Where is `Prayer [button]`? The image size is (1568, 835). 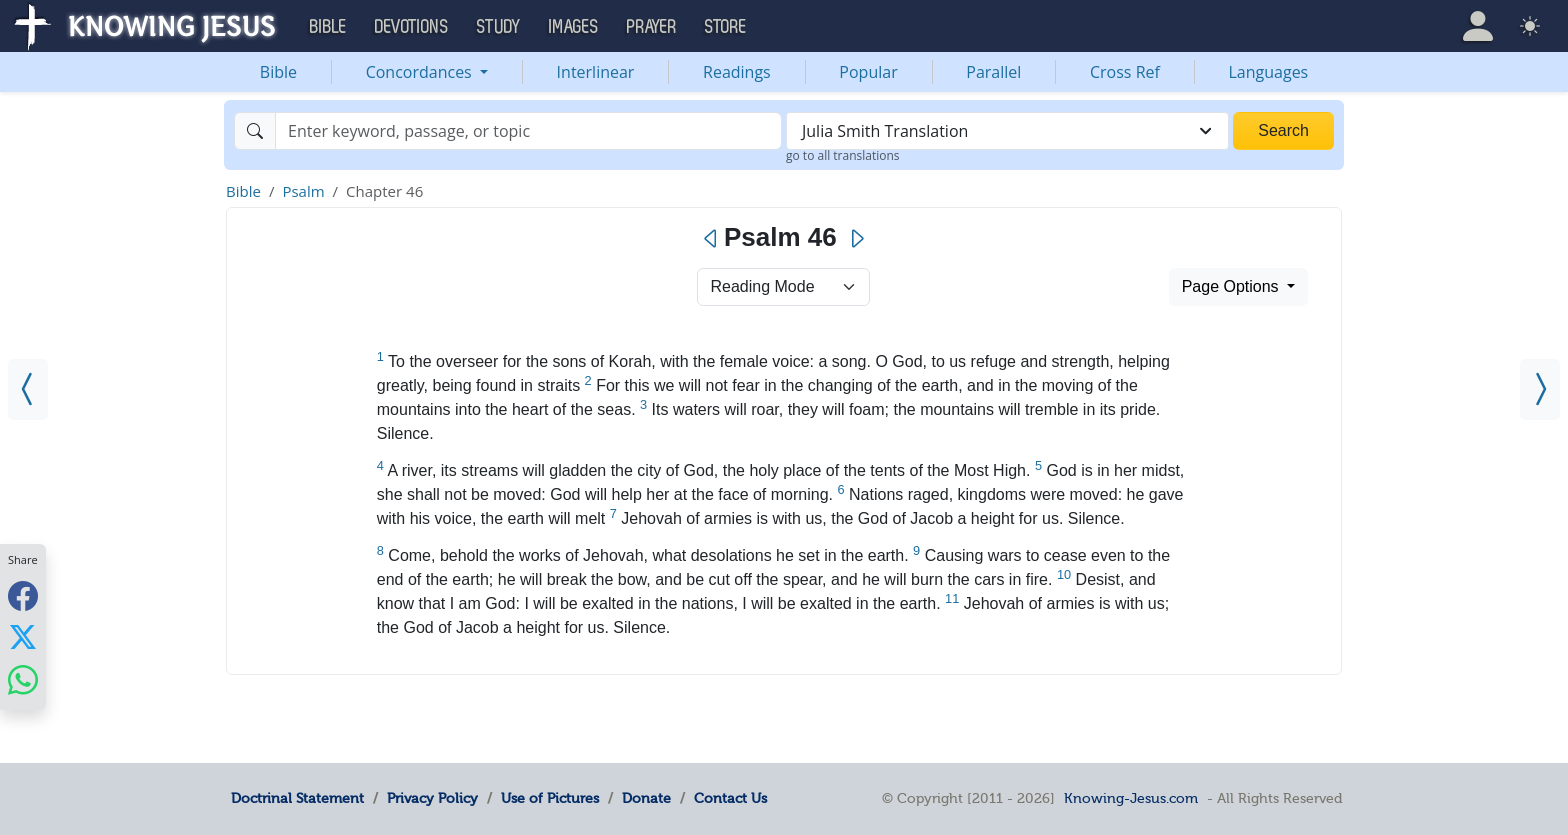 Prayer [button] is located at coordinates (652, 27).